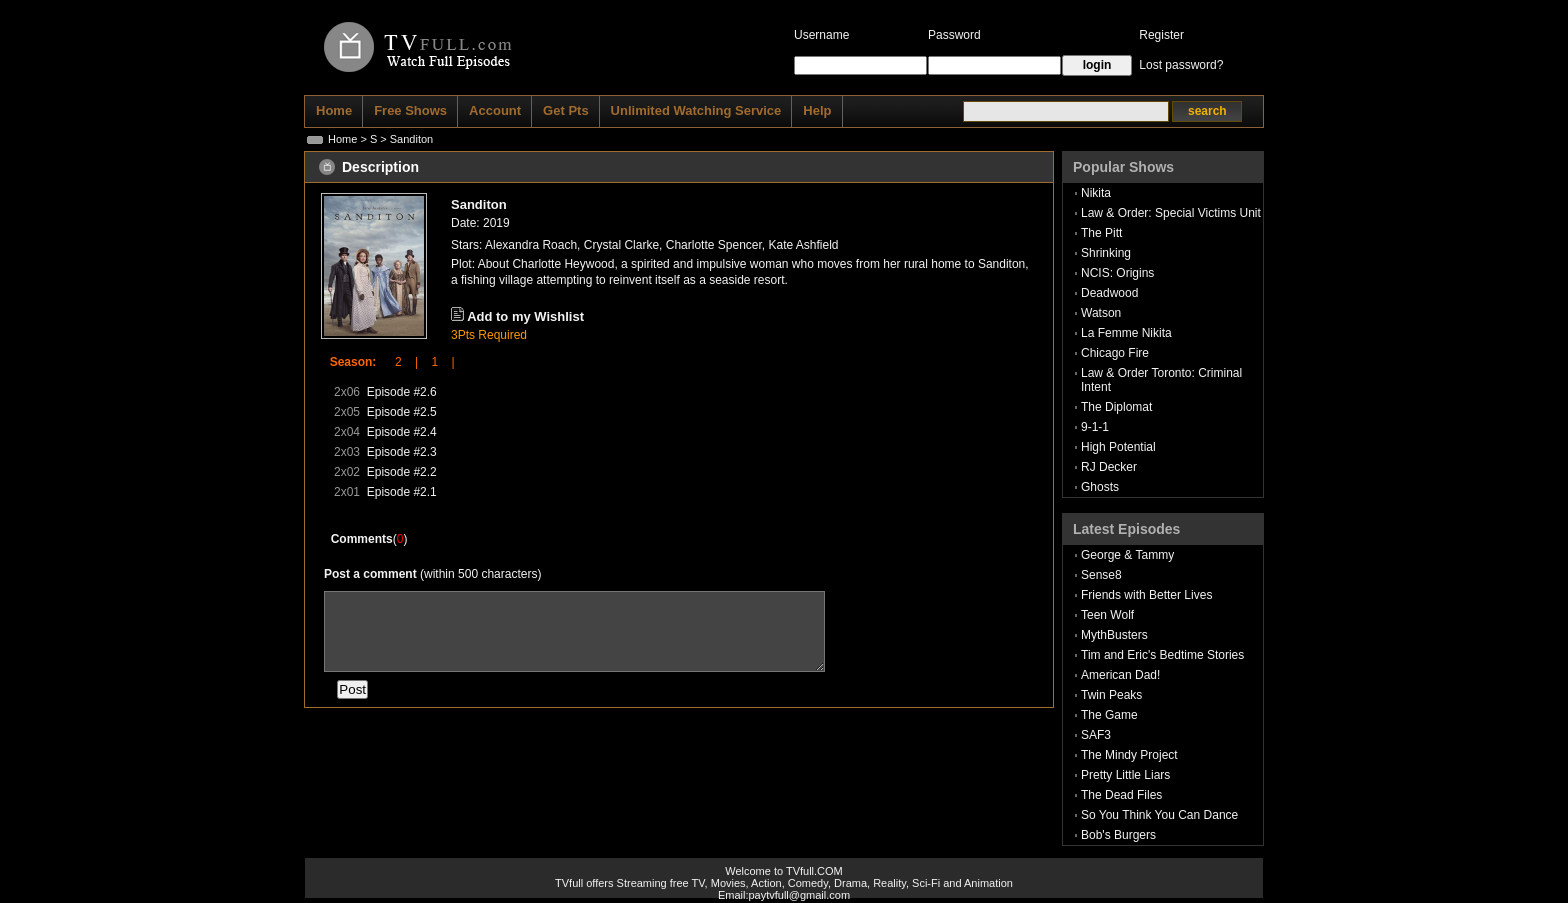 The height and width of the screenshot is (903, 1568). What do you see at coordinates (1127, 555) in the screenshot?
I see `George & Tammy` at bounding box center [1127, 555].